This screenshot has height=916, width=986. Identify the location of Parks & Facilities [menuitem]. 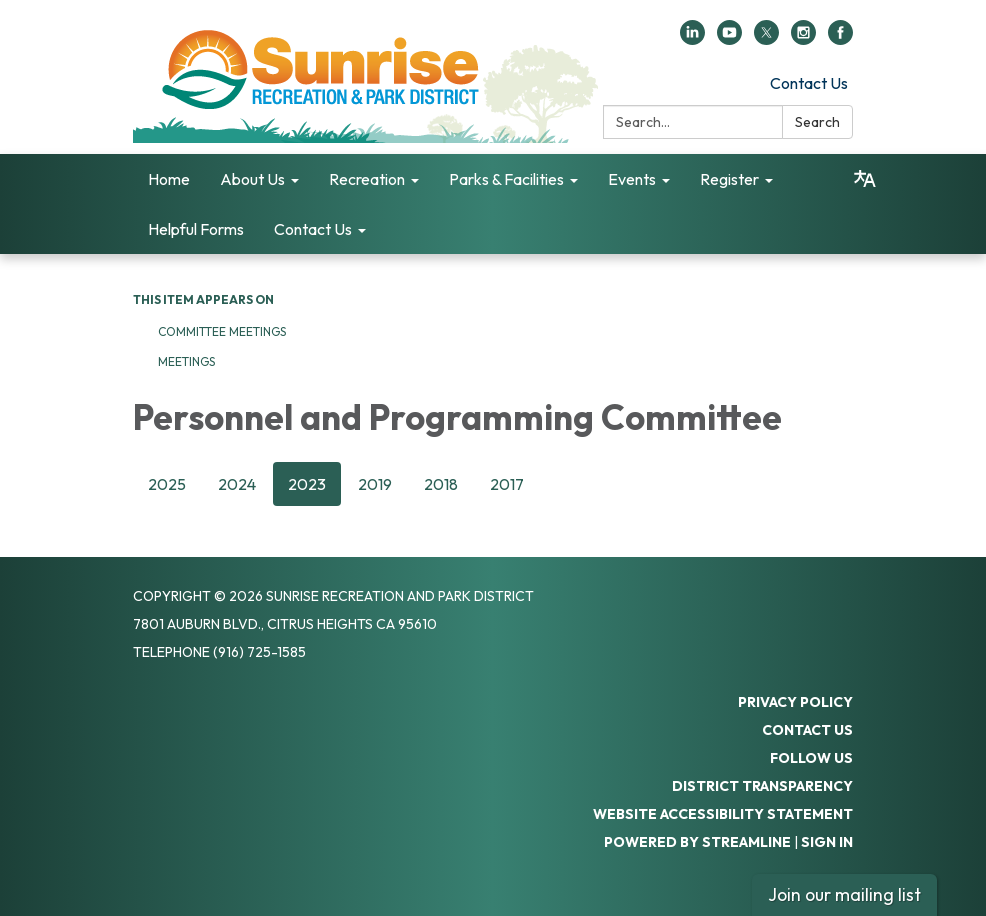
(506, 179).